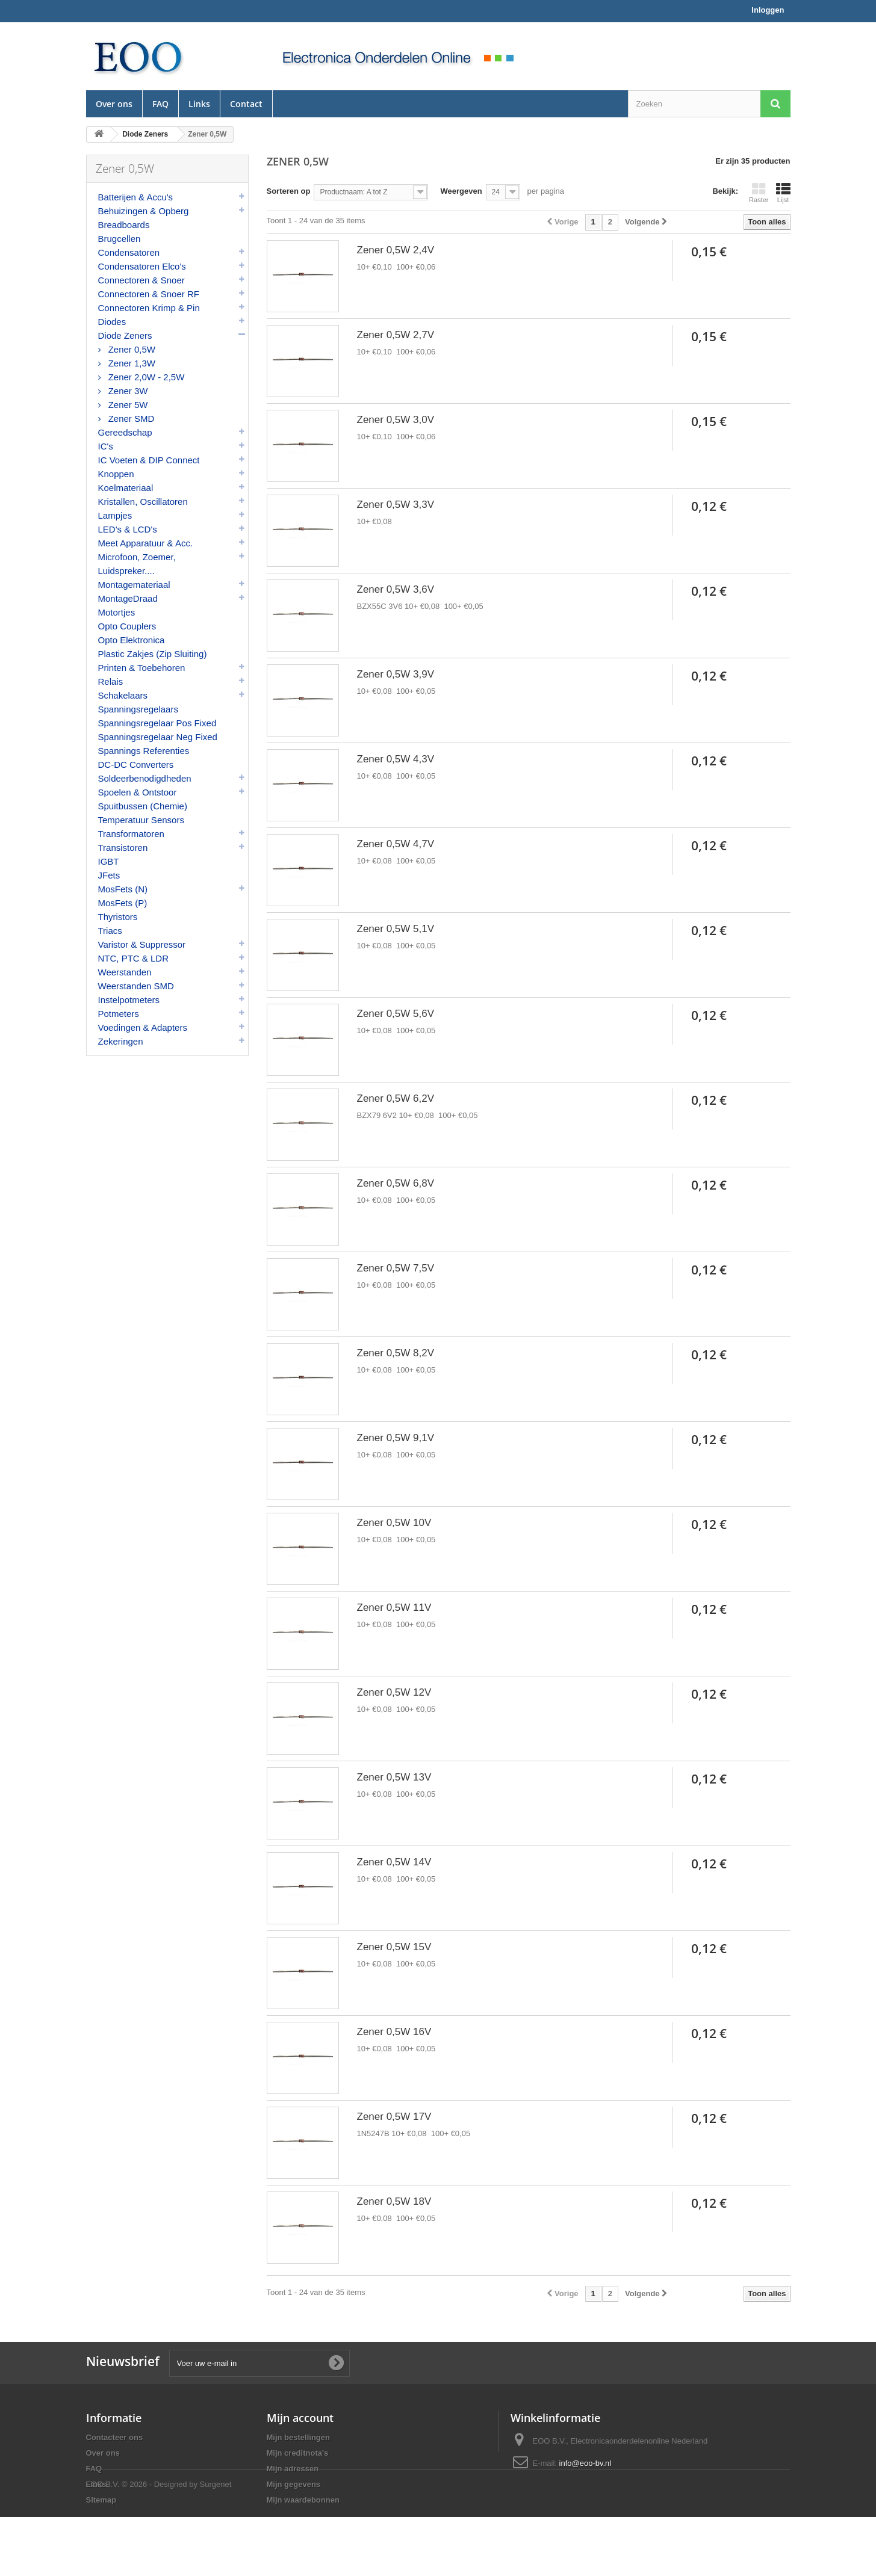 This screenshot has width=876, height=2576. I want to click on Zener 3W, so click(127, 391).